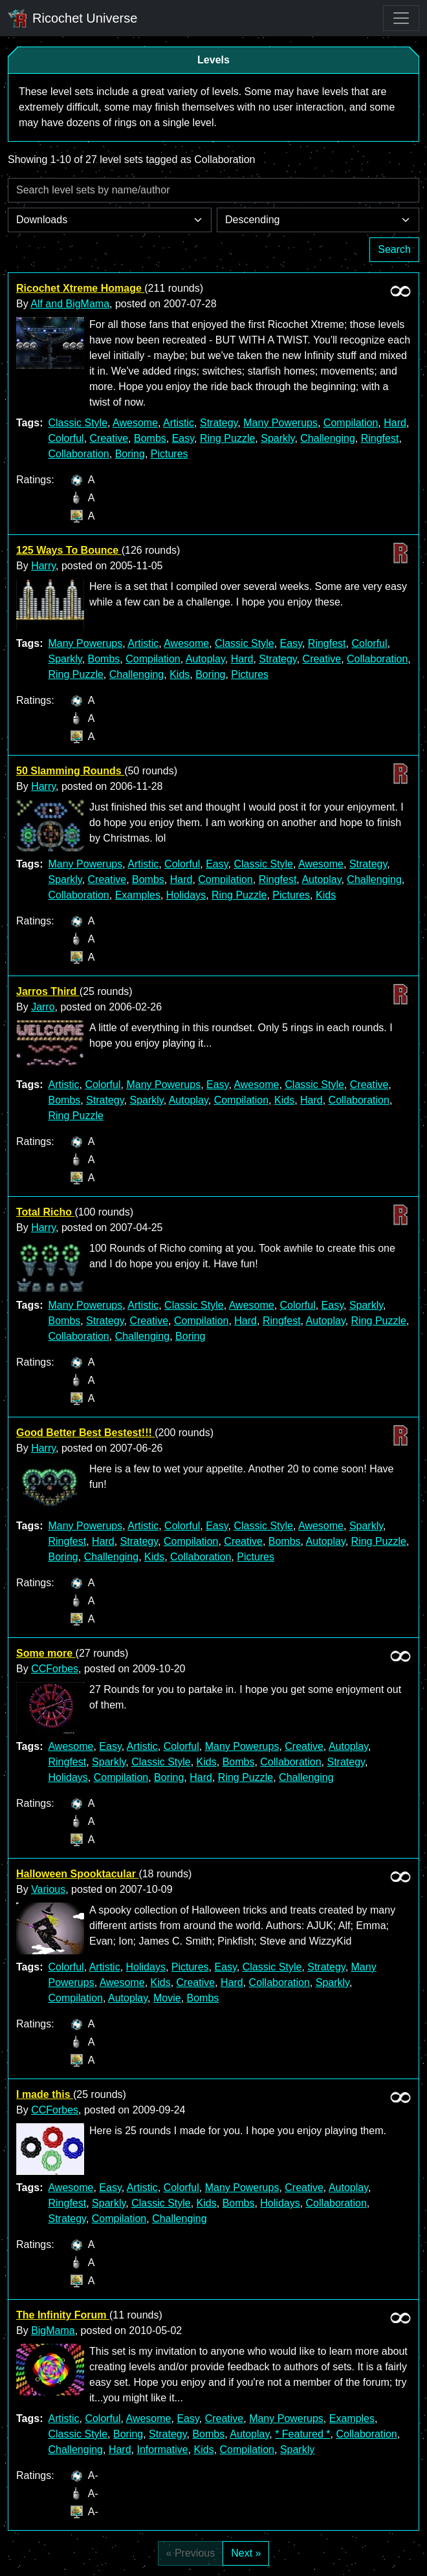  What do you see at coordinates (277, 438) in the screenshot?
I see `Sparkly` at bounding box center [277, 438].